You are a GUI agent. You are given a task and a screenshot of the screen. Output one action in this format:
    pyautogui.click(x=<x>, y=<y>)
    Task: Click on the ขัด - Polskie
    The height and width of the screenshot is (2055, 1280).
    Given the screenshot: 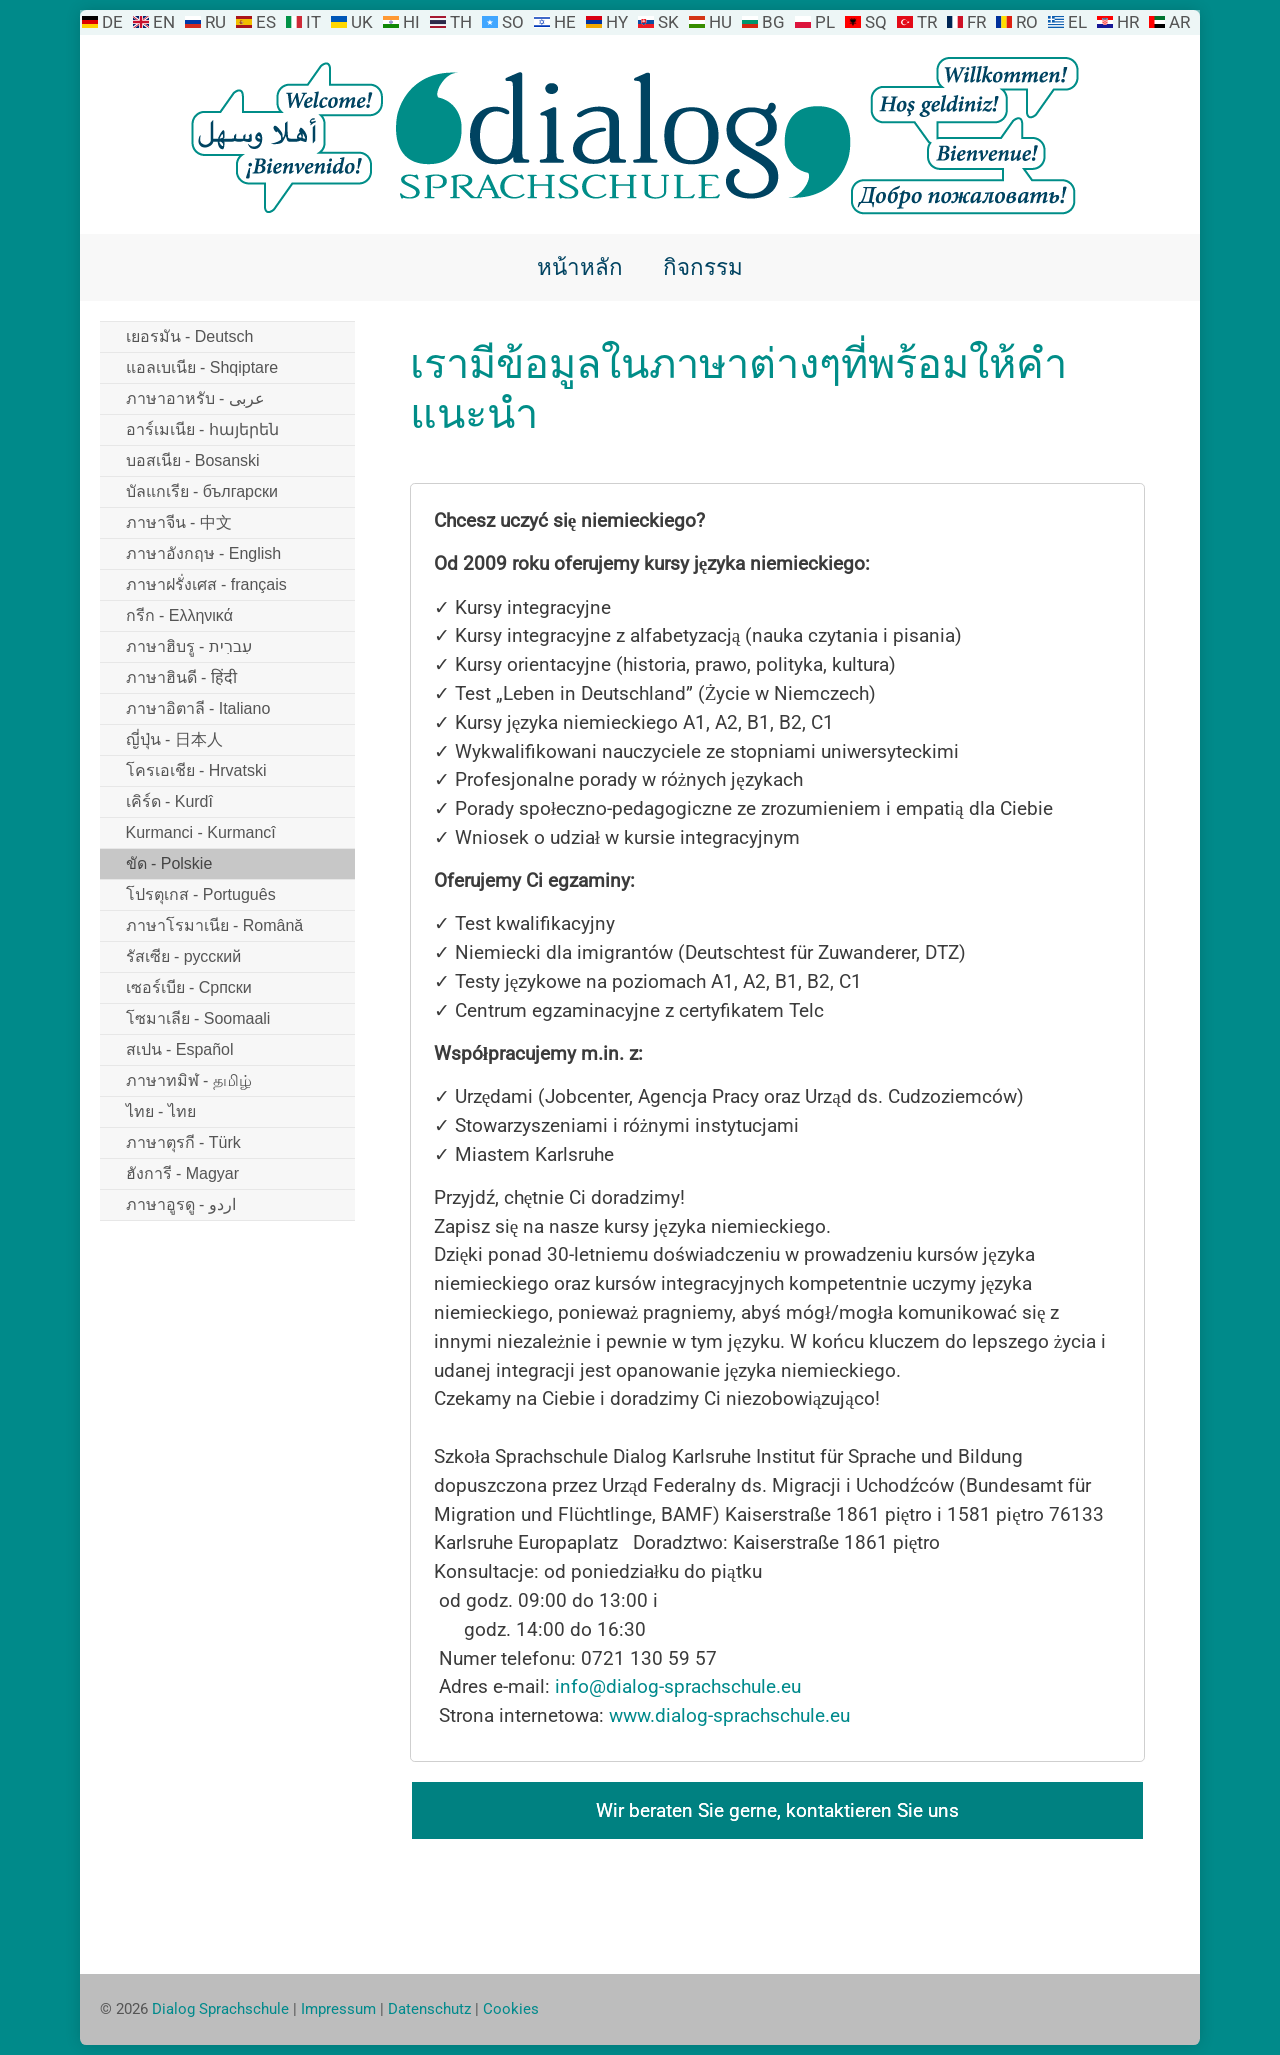 What is the action you would take?
    pyautogui.click(x=169, y=863)
    